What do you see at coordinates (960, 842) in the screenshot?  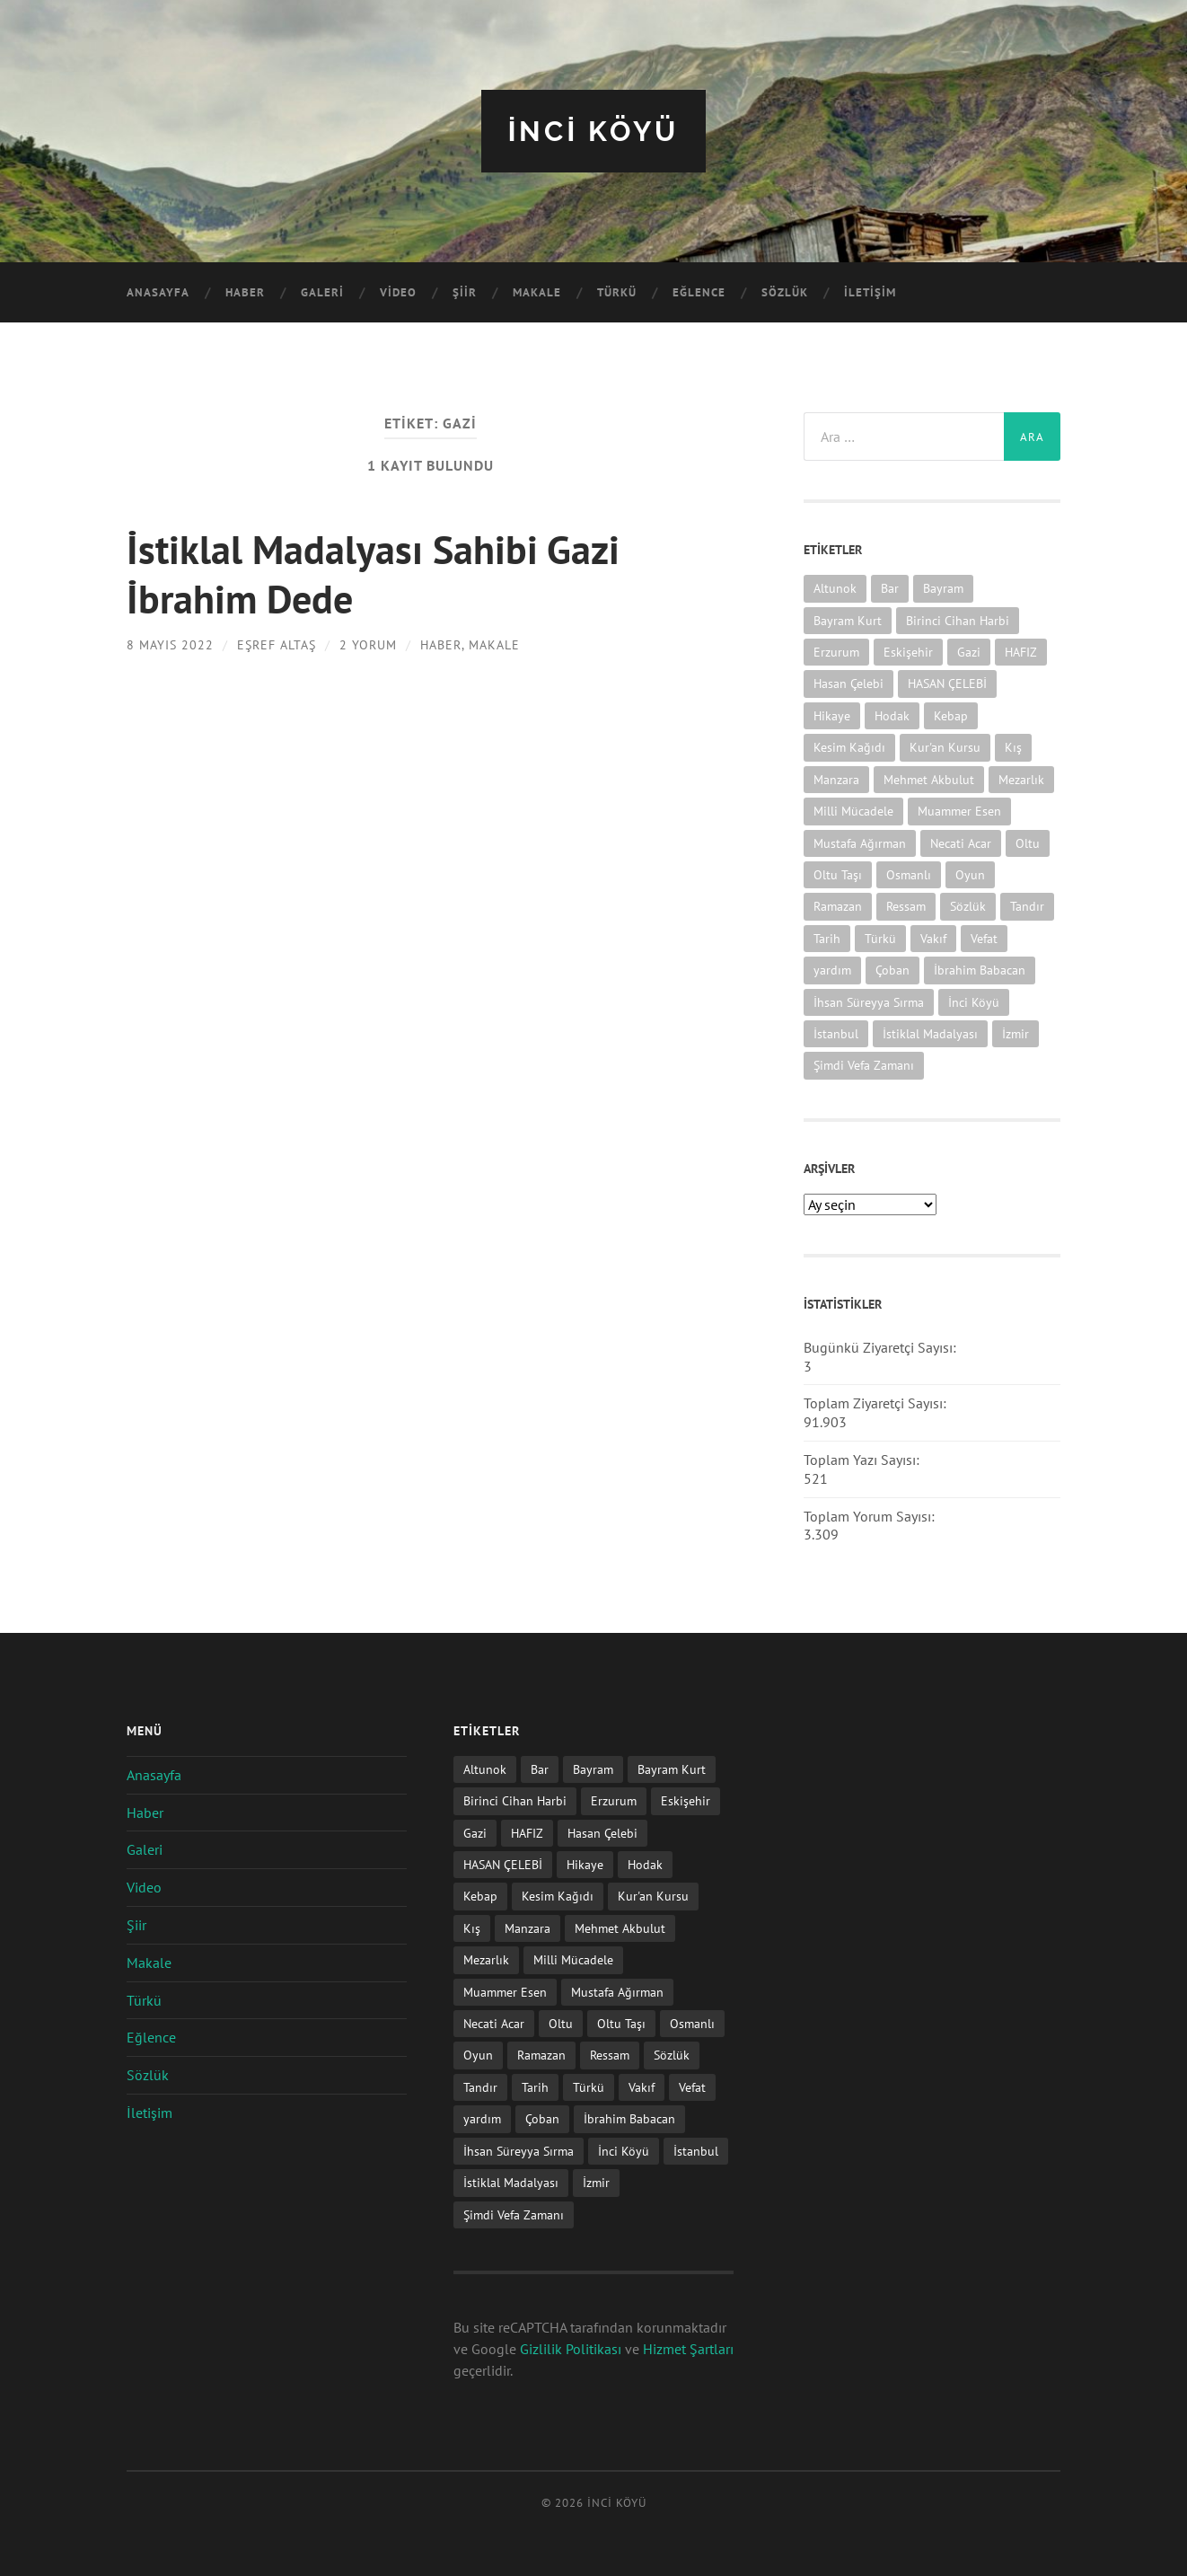 I see `Necati Acar [Necati Acar (1 öge)]` at bounding box center [960, 842].